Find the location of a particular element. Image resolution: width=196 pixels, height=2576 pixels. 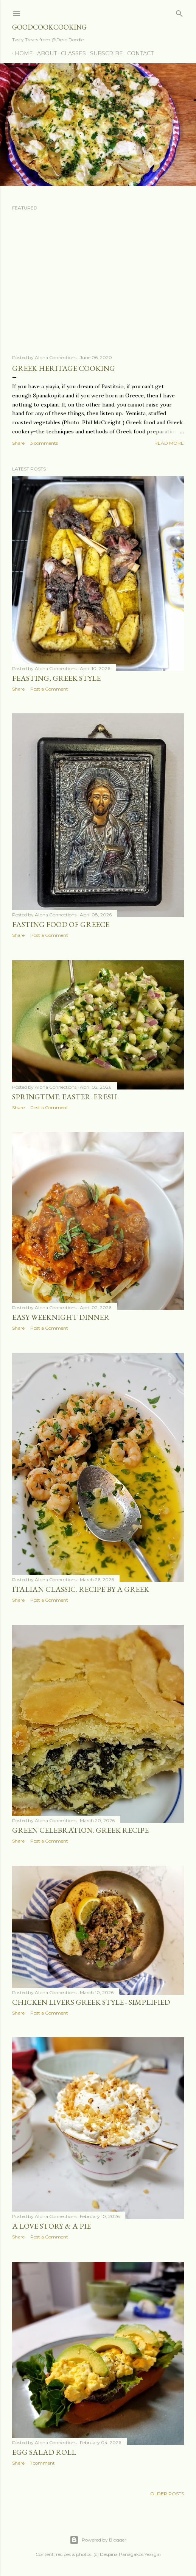

Greek Heritage Cooking is located at coordinates (63, 368).